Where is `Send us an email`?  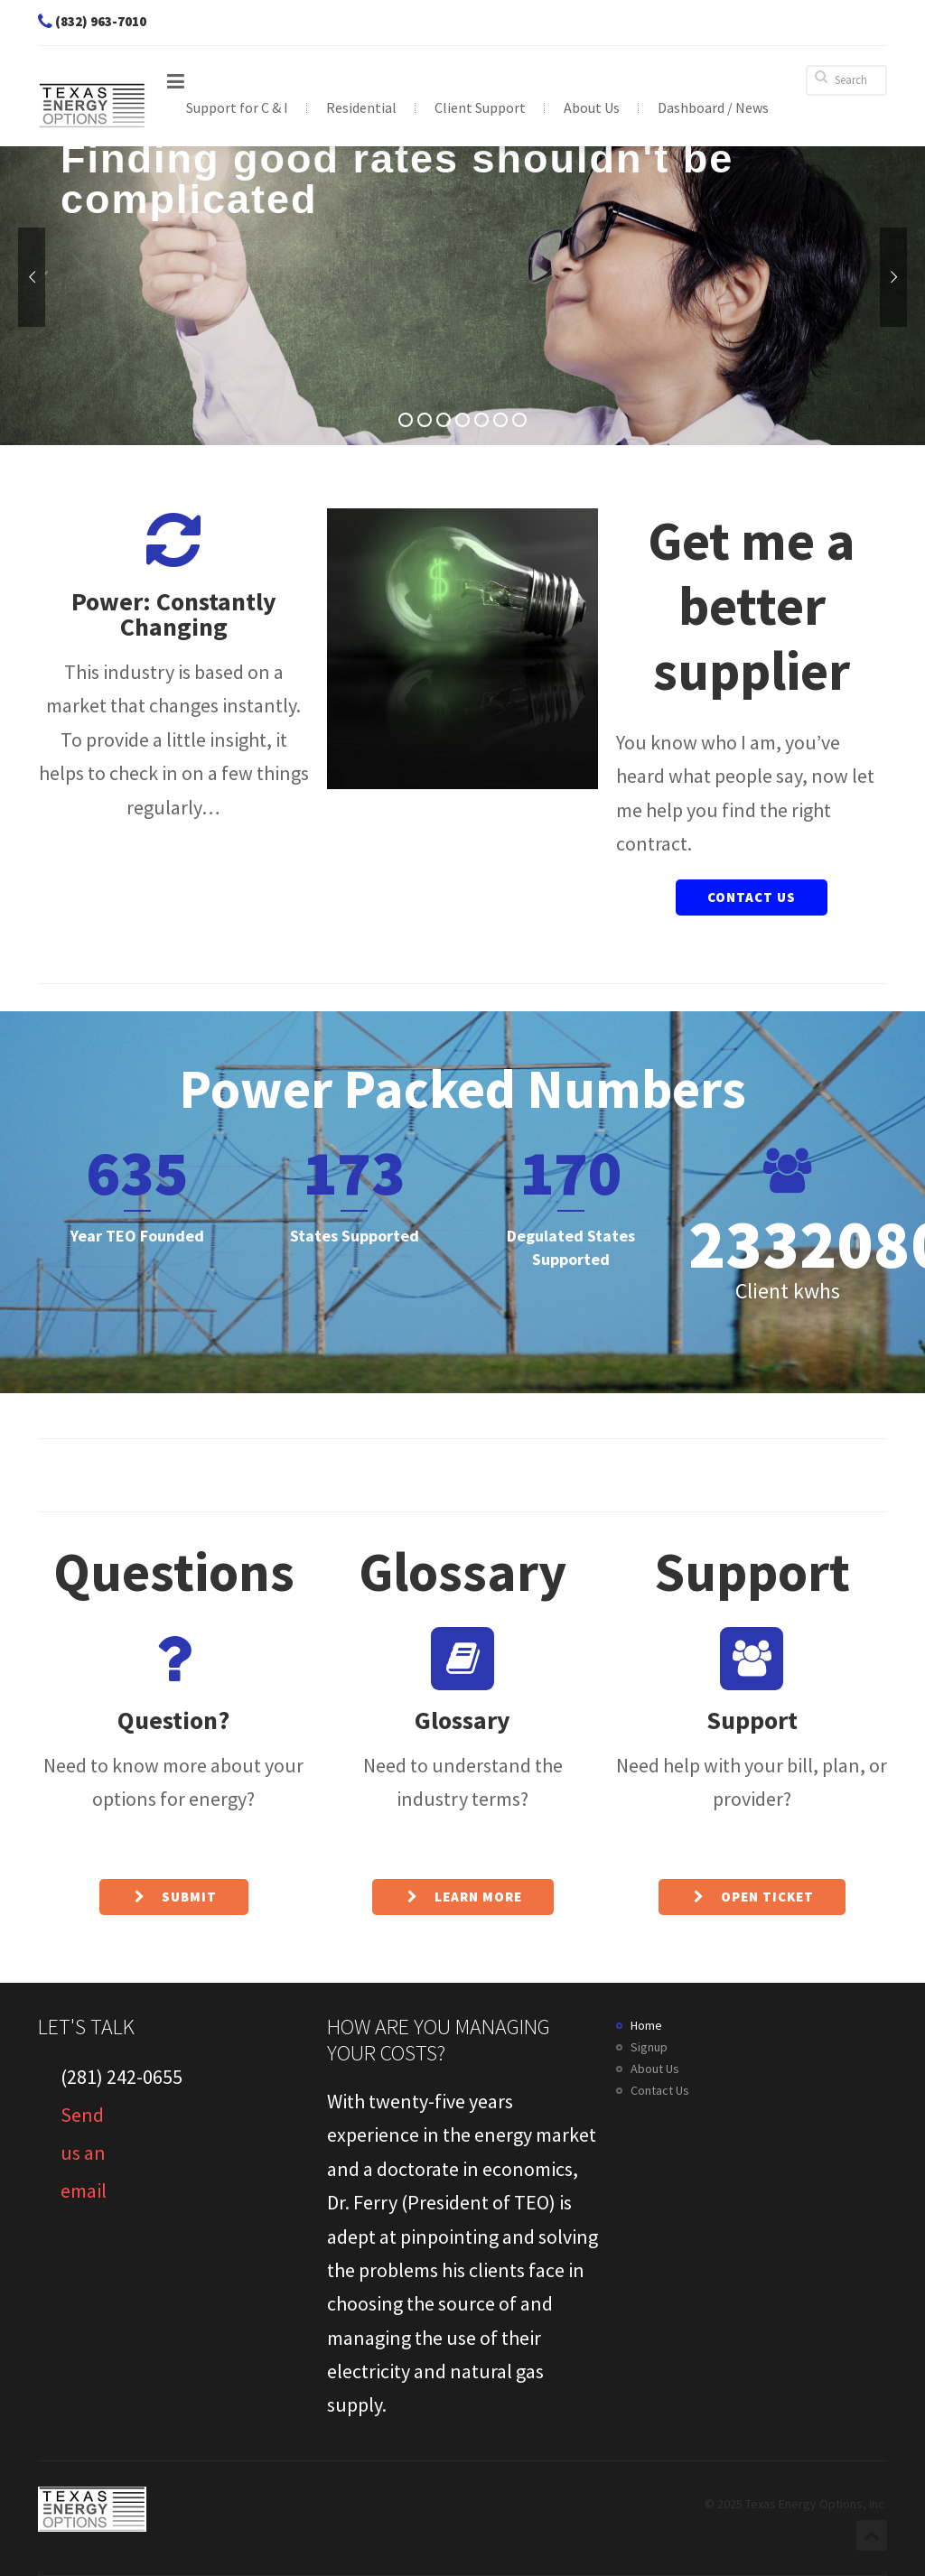
Send us an email is located at coordinates (84, 2128).